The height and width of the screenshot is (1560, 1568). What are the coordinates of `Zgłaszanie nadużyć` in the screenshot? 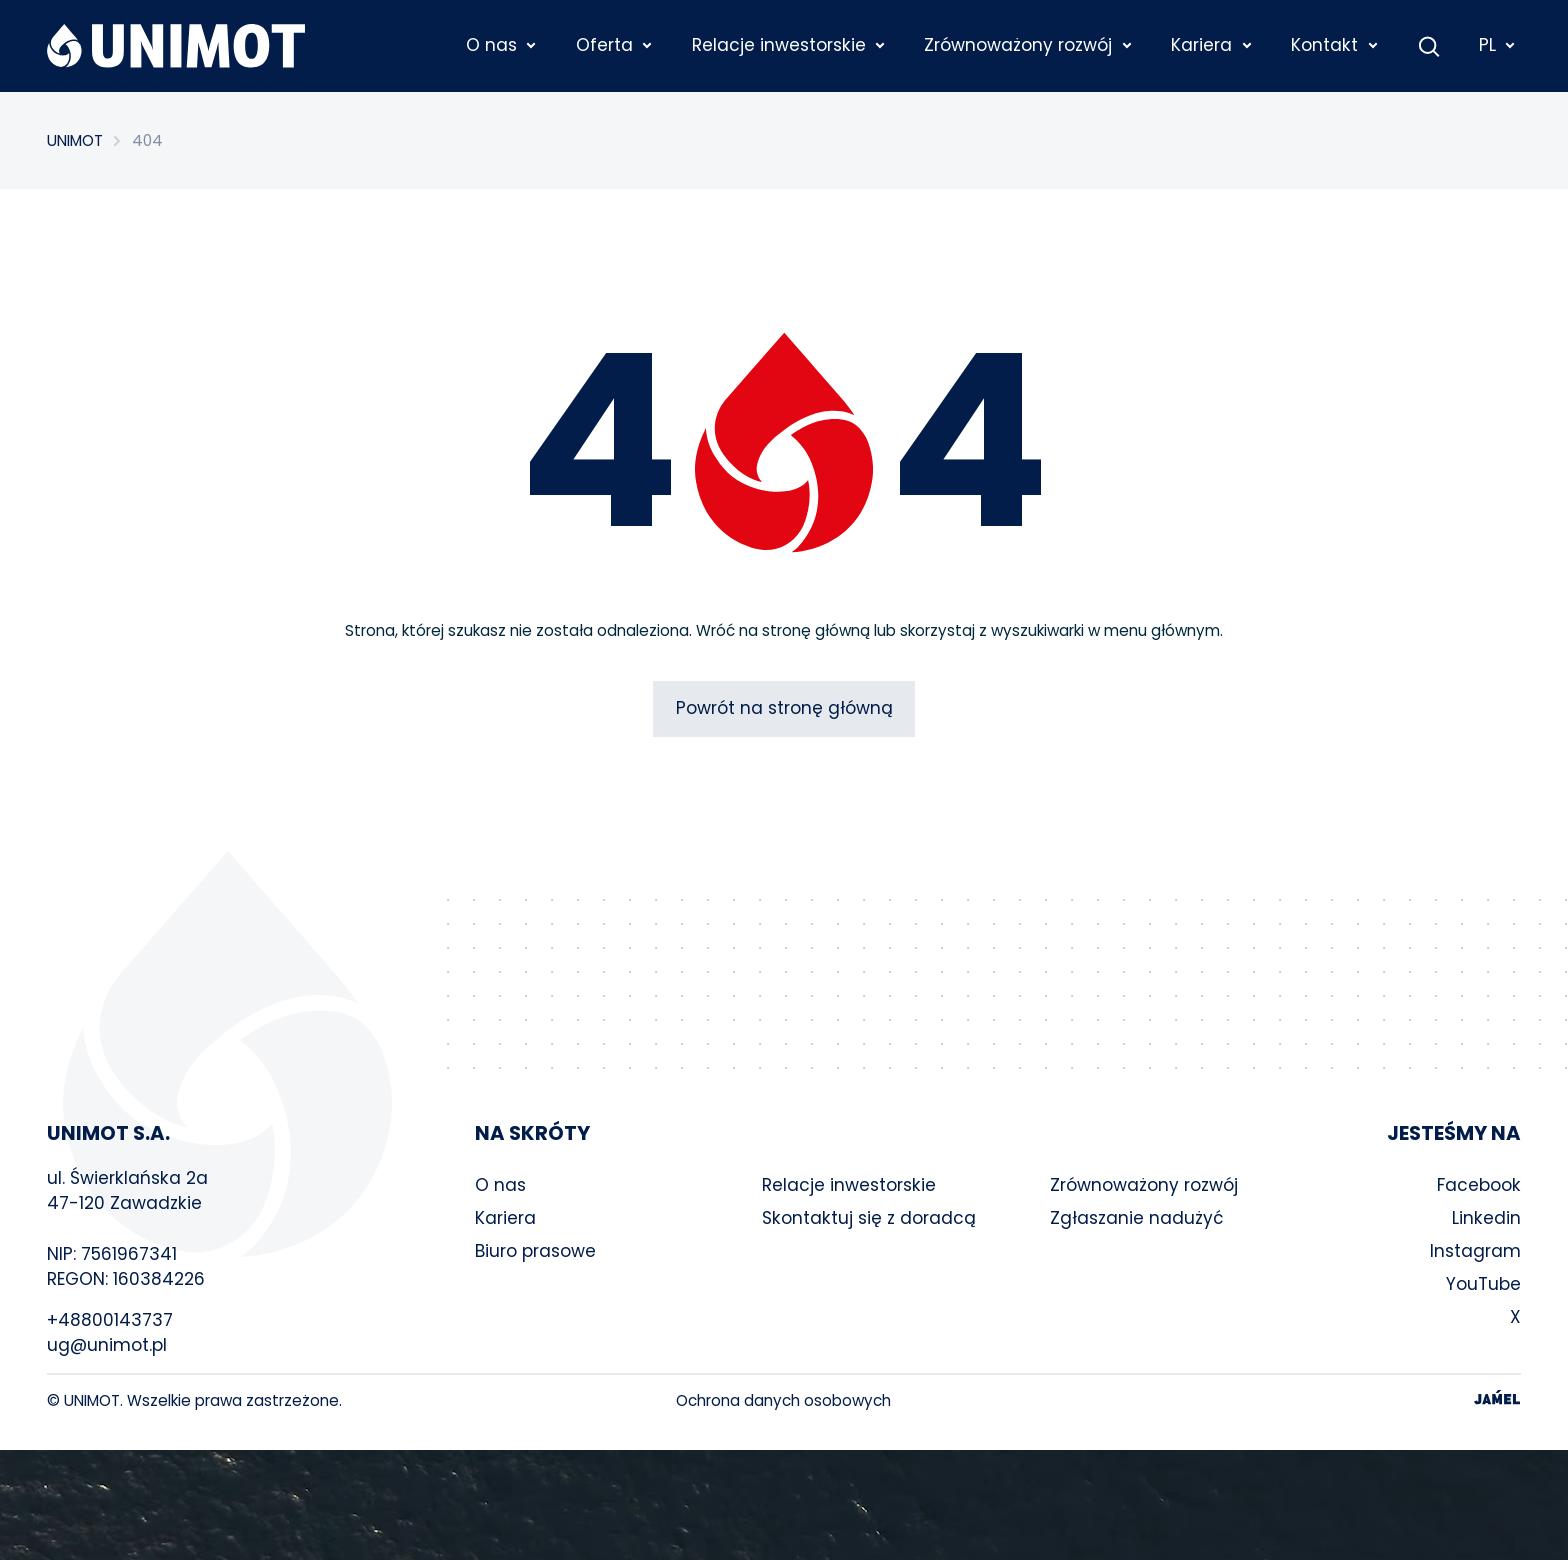 It's located at (1137, 1218).